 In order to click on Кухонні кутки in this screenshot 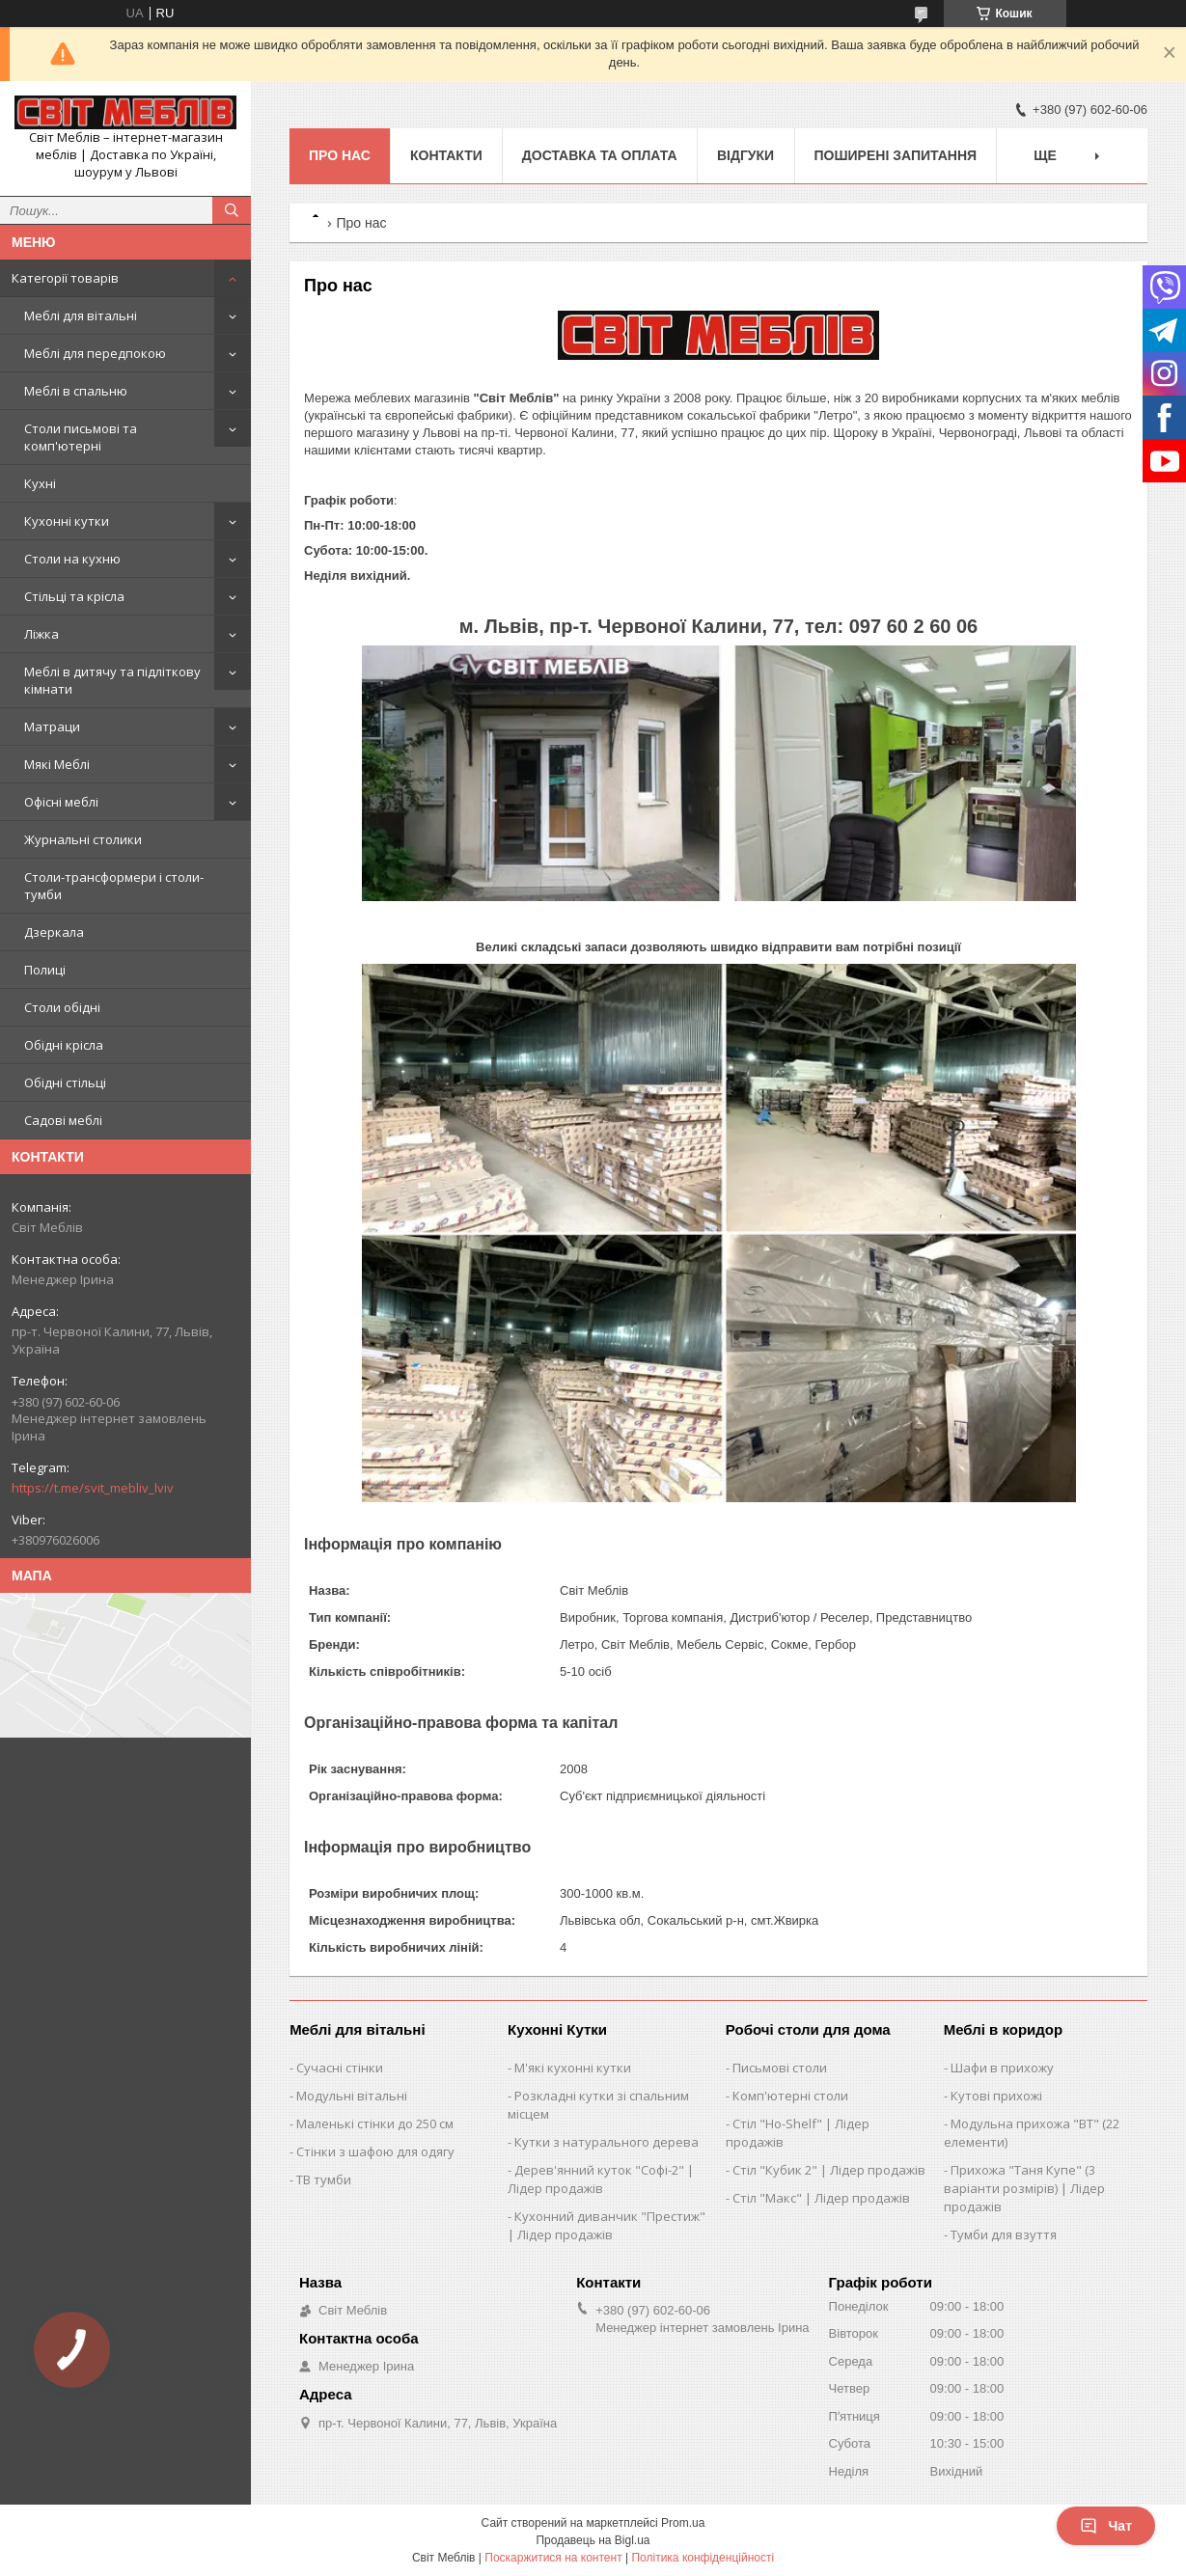, I will do `click(66, 521)`.